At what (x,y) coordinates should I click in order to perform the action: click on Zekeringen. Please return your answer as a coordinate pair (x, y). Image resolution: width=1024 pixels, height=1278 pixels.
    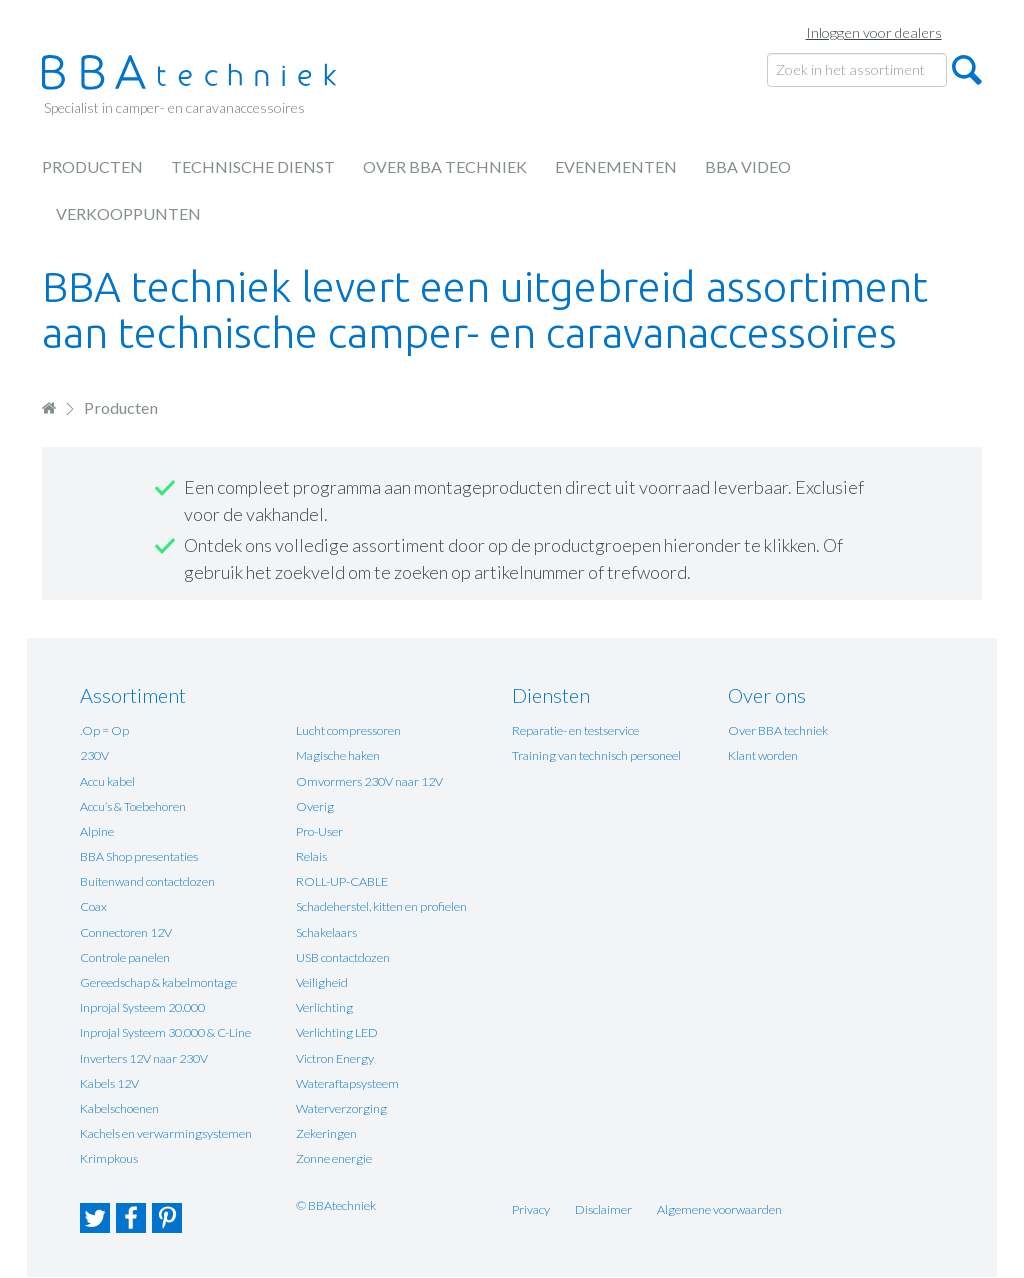
    Looking at the image, I should click on (326, 1133).